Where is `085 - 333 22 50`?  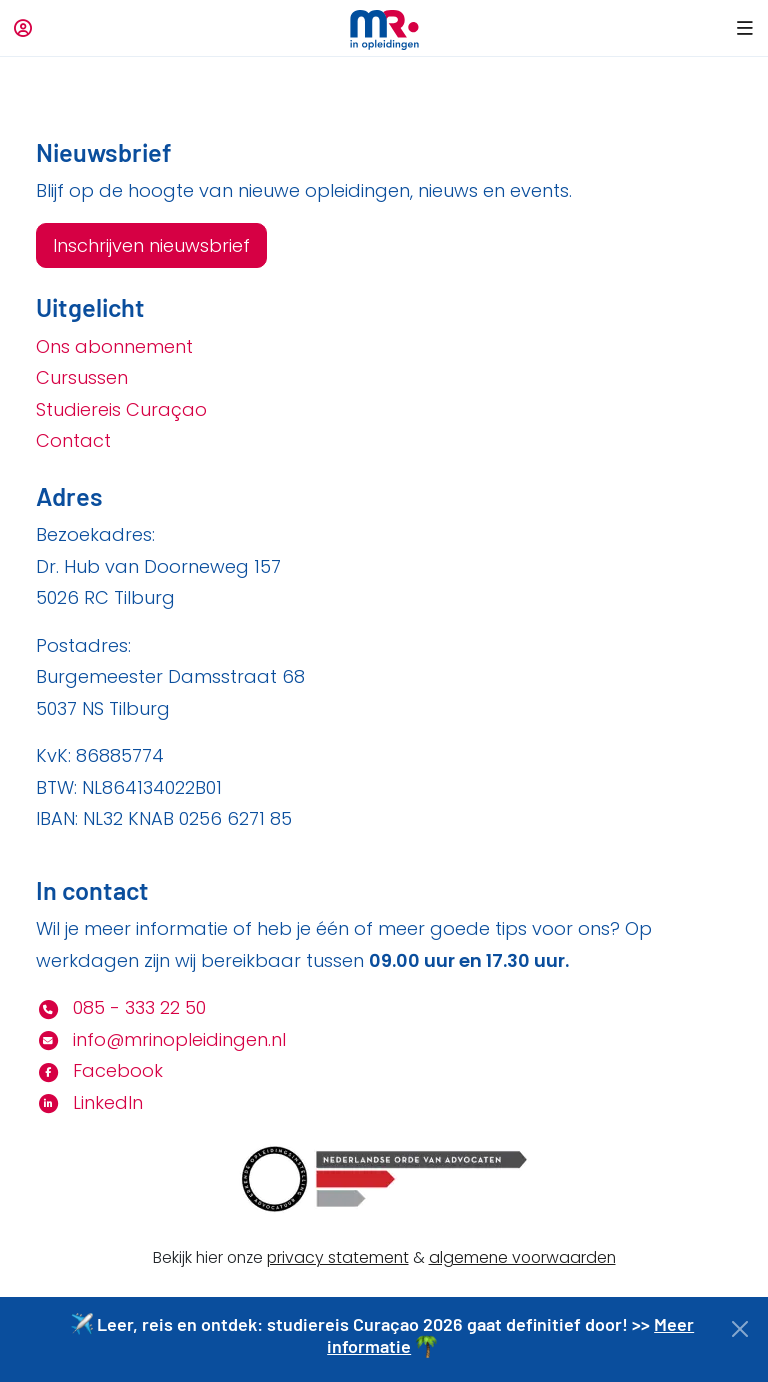
085 - 333 22 50 is located at coordinates (121, 1007).